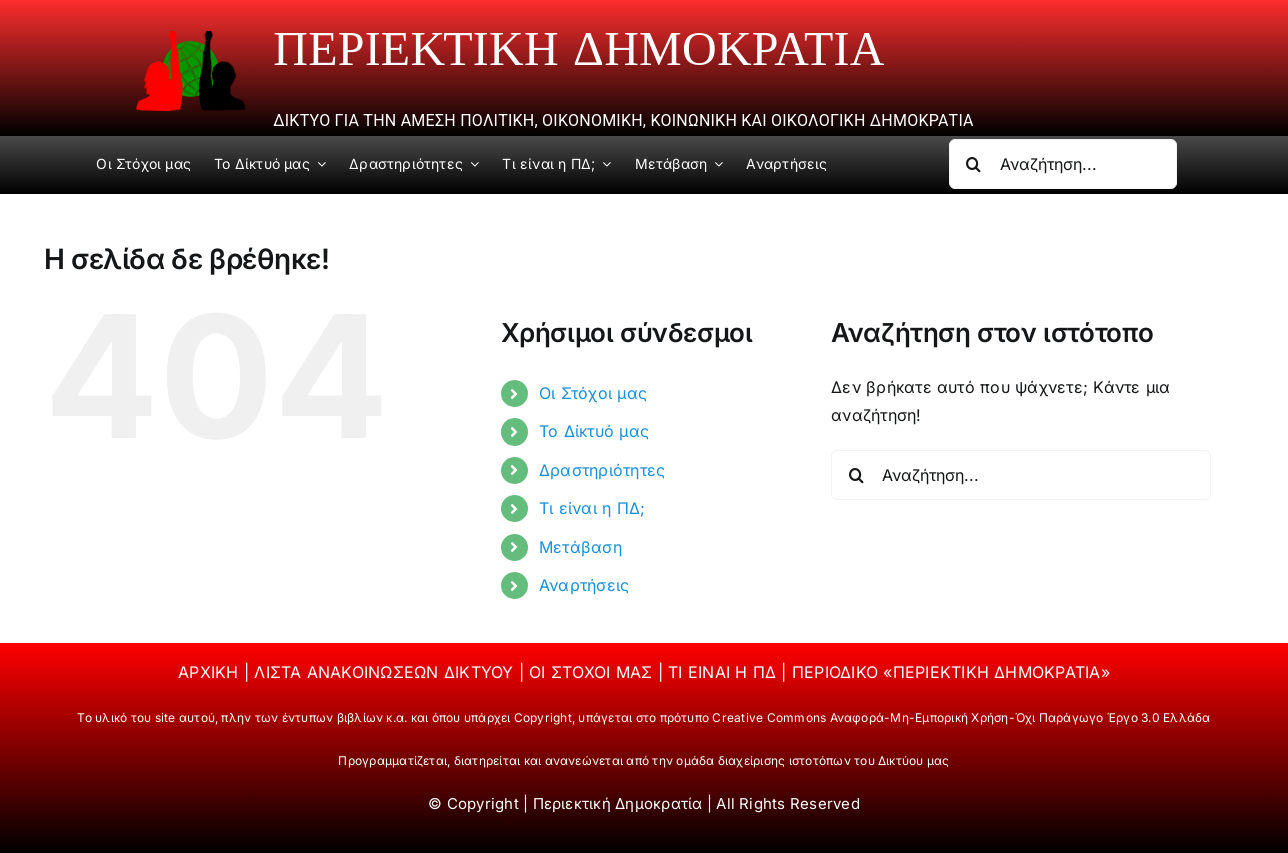 The image size is (1288, 853). I want to click on Αναρτήσεις, so click(584, 585).